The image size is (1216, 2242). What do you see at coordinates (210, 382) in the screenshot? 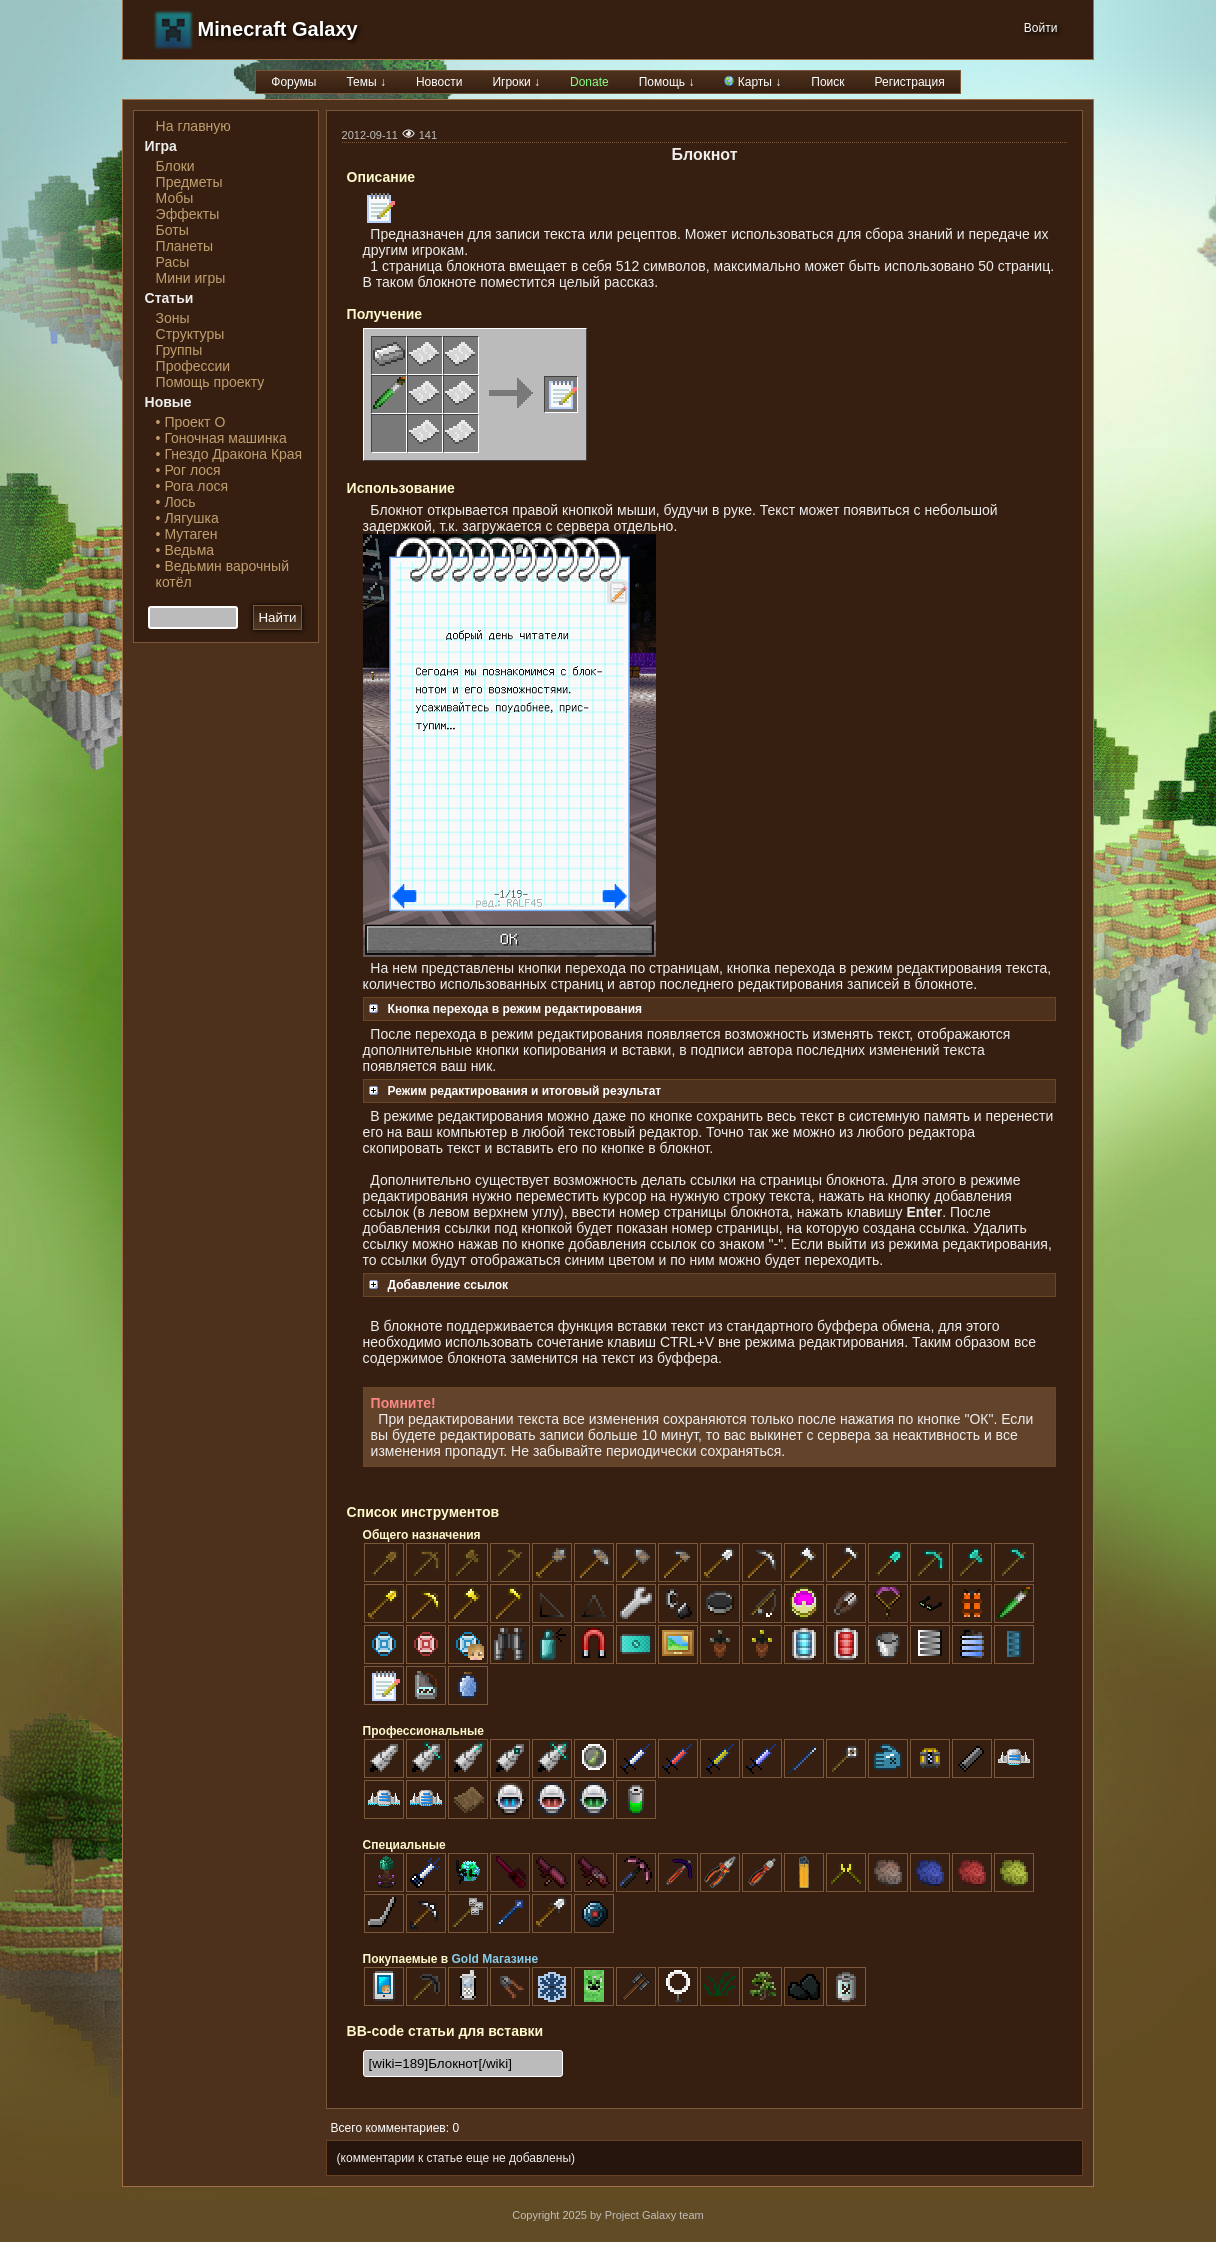
I see `Помощь проекту` at bounding box center [210, 382].